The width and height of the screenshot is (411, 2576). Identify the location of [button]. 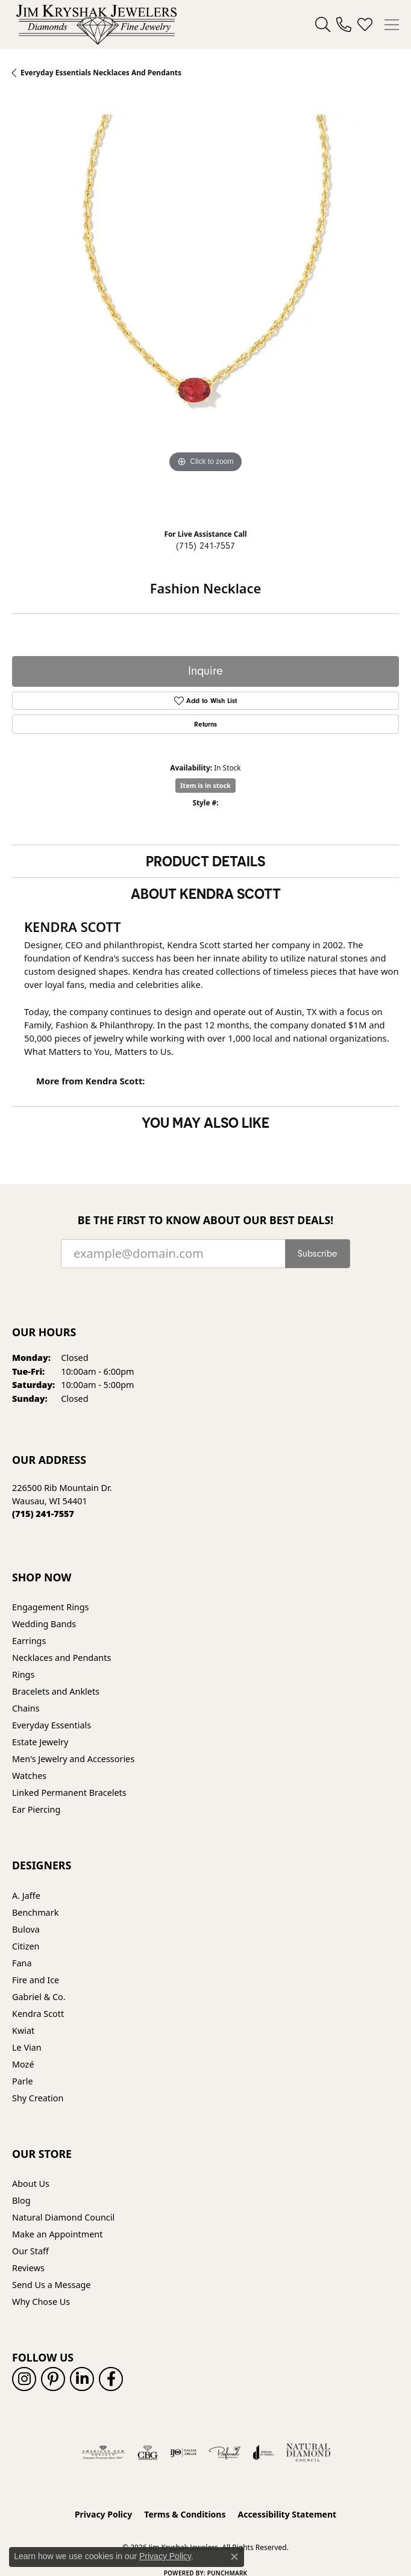
(322, 25).